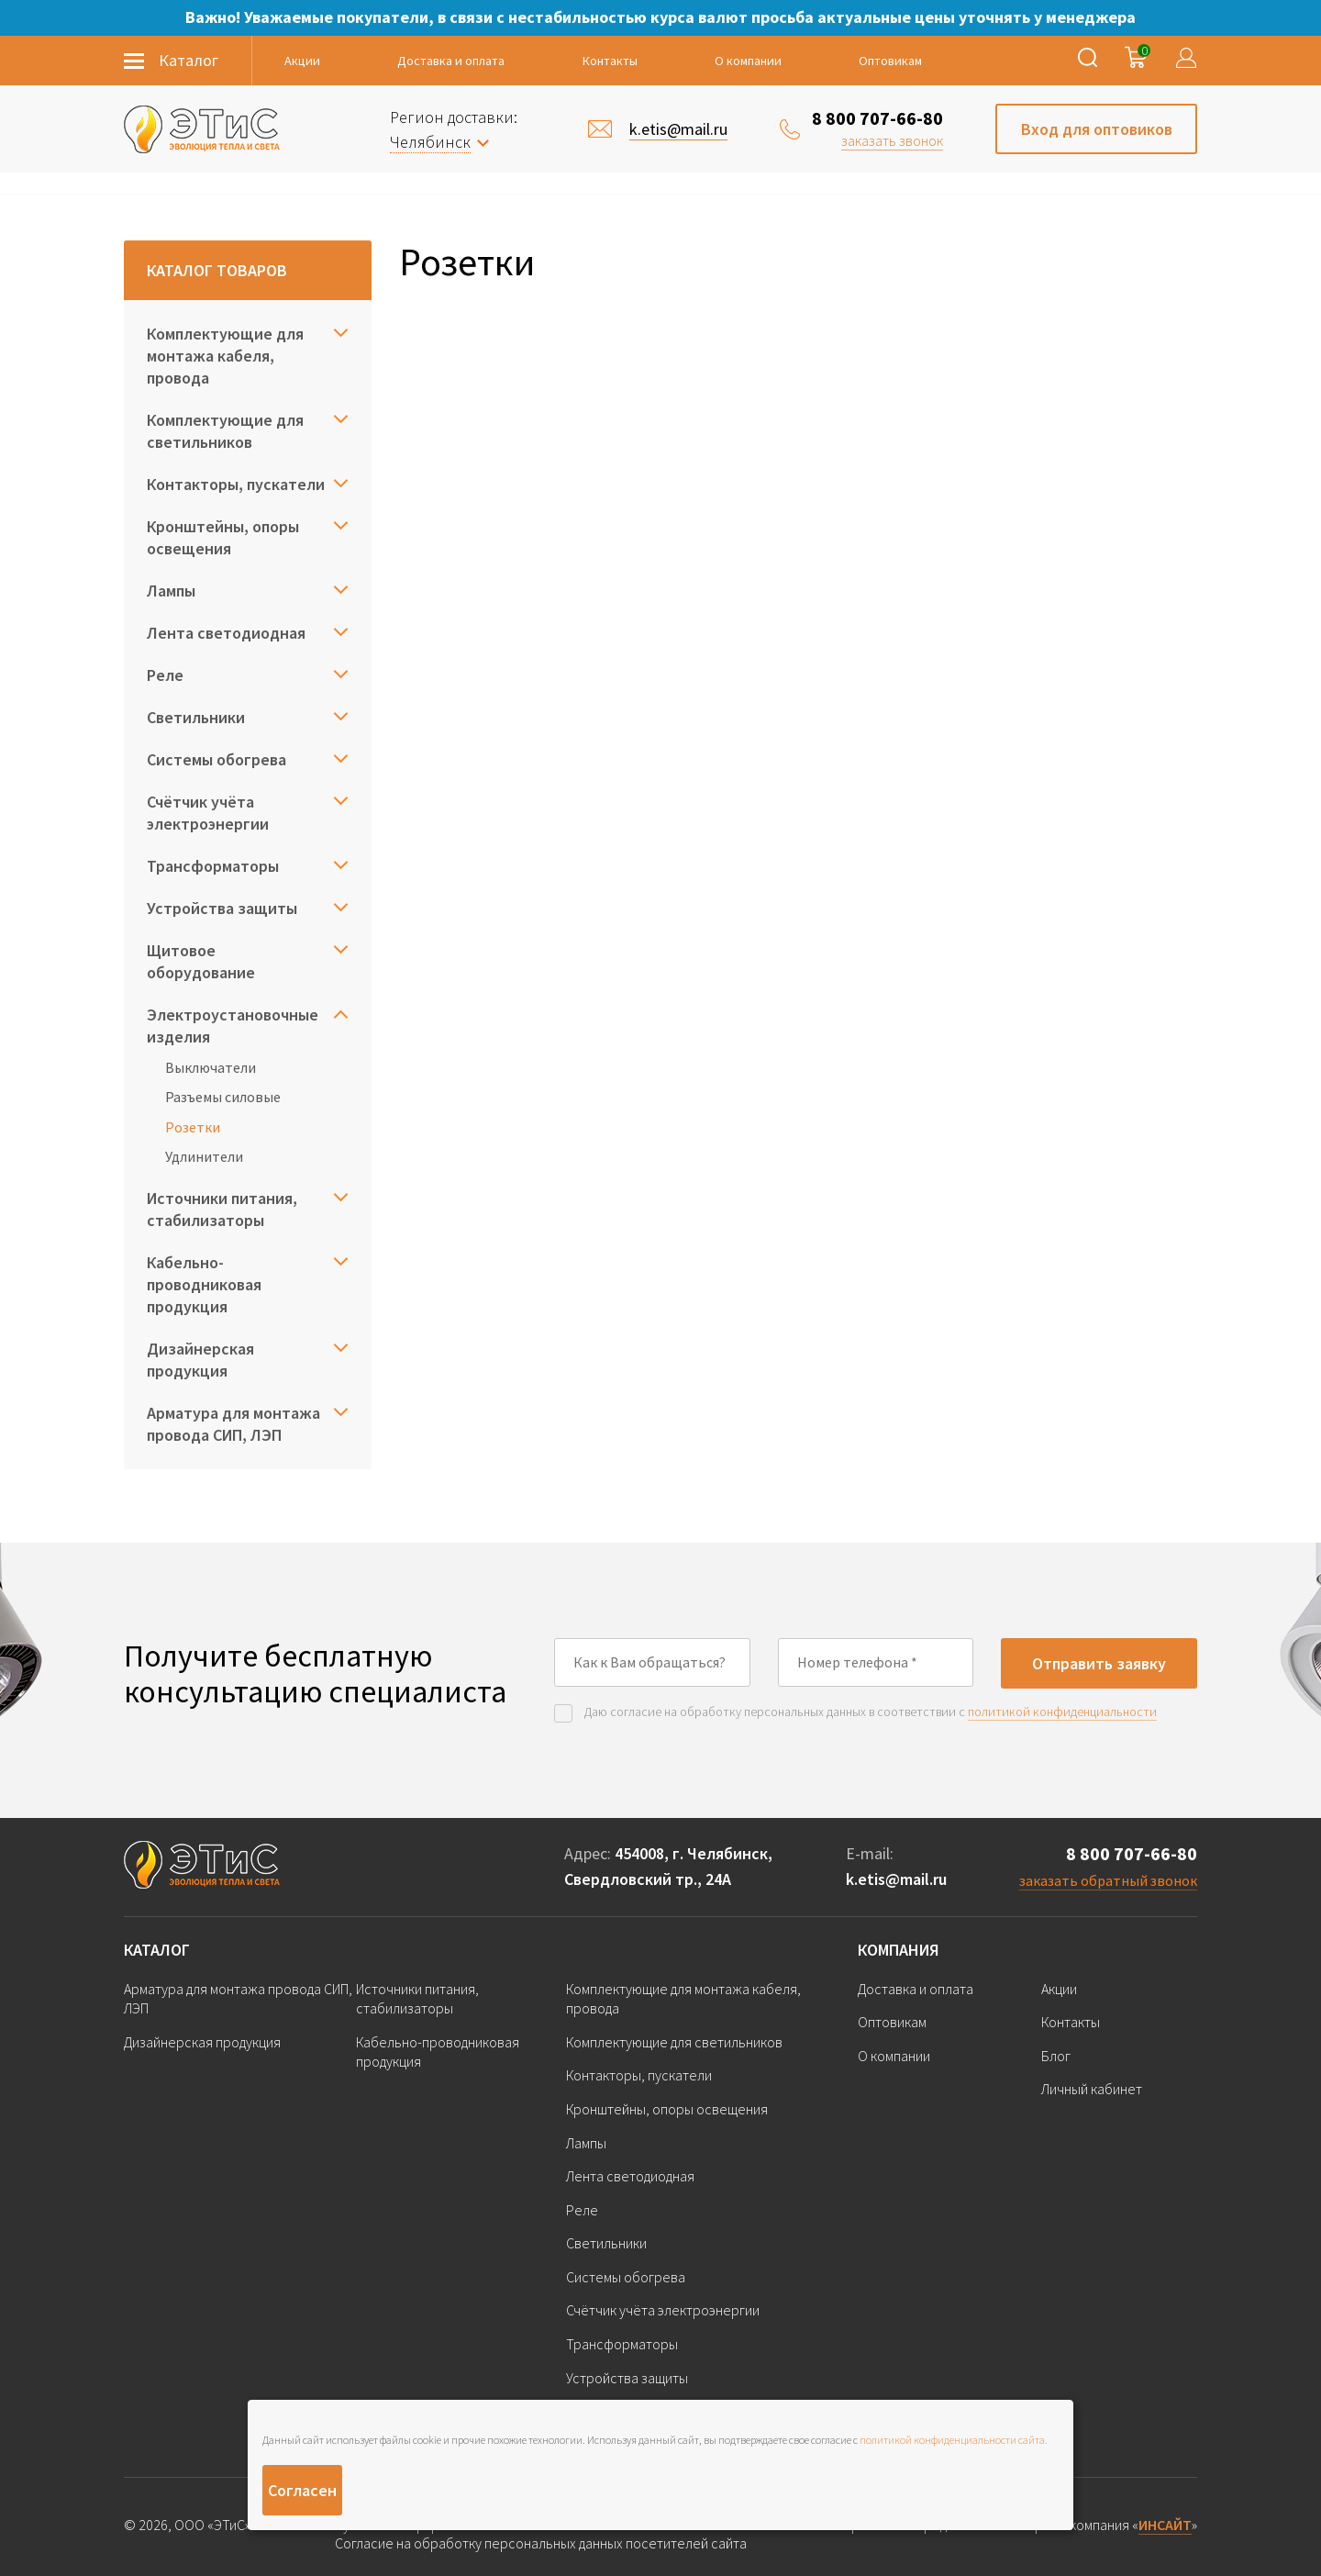  Describe the element at coordinates (877, 117) in the screenshot. I see `8 800 707-66-80` at that location.